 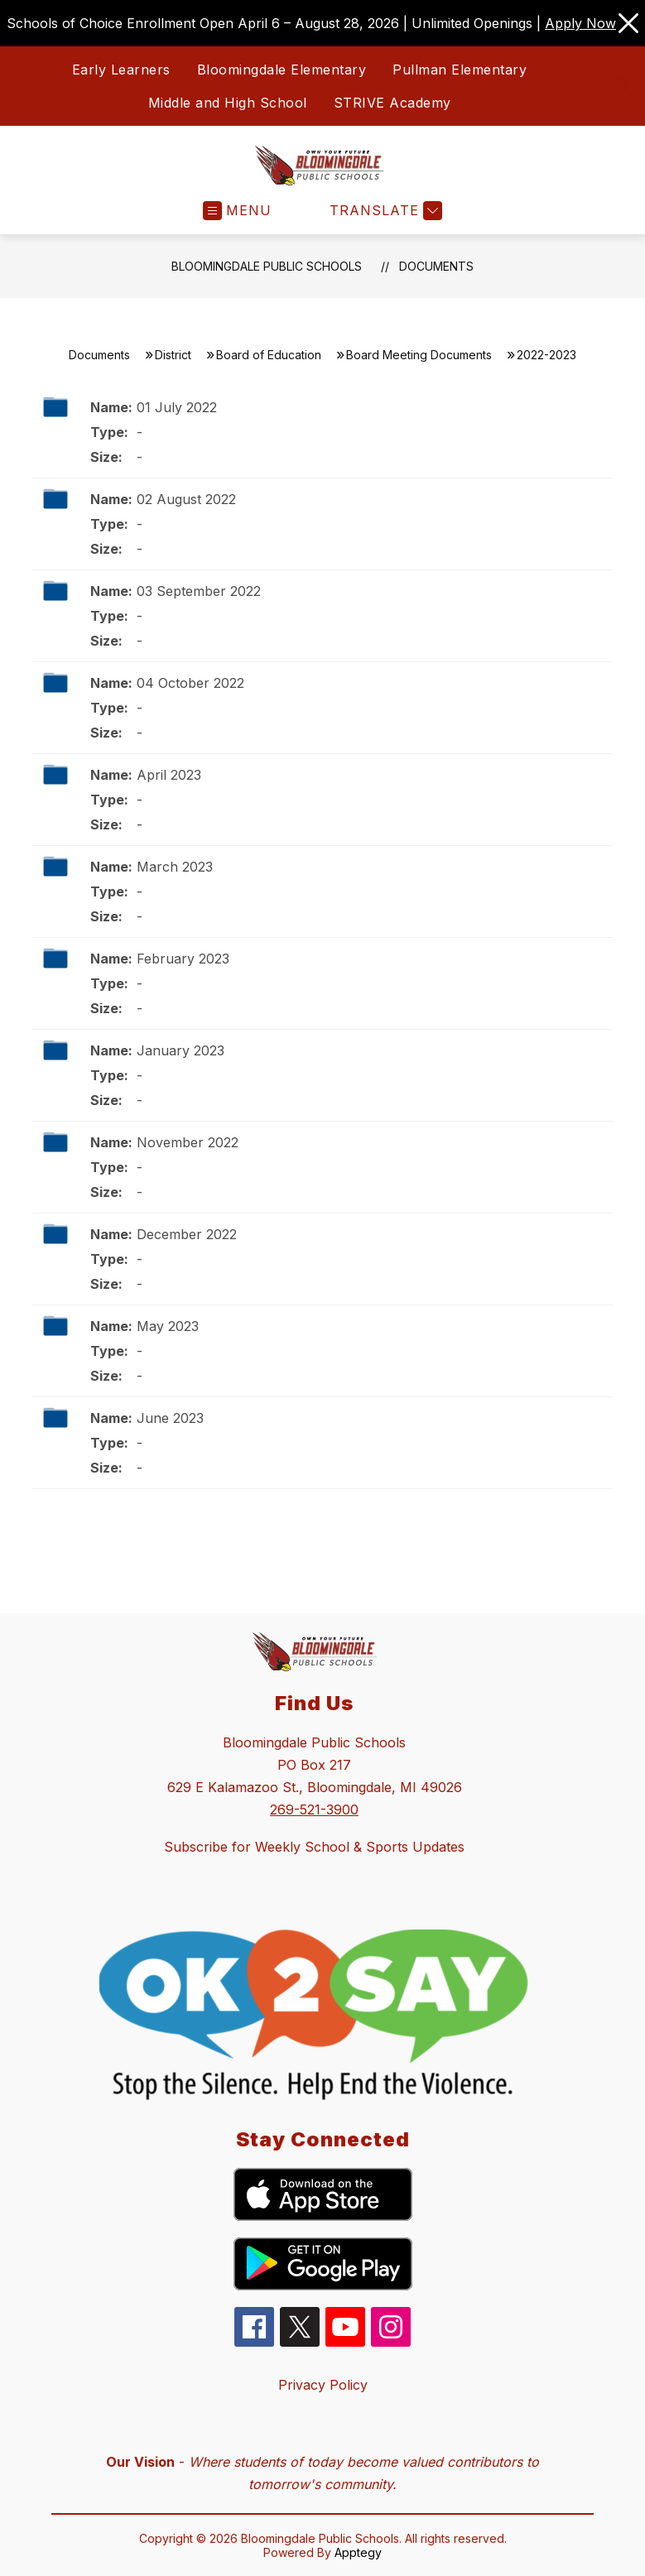 What do you see at coordinates (169, 775) in the screenshot?
I see `April 2023` at bounding box center [169, 775].